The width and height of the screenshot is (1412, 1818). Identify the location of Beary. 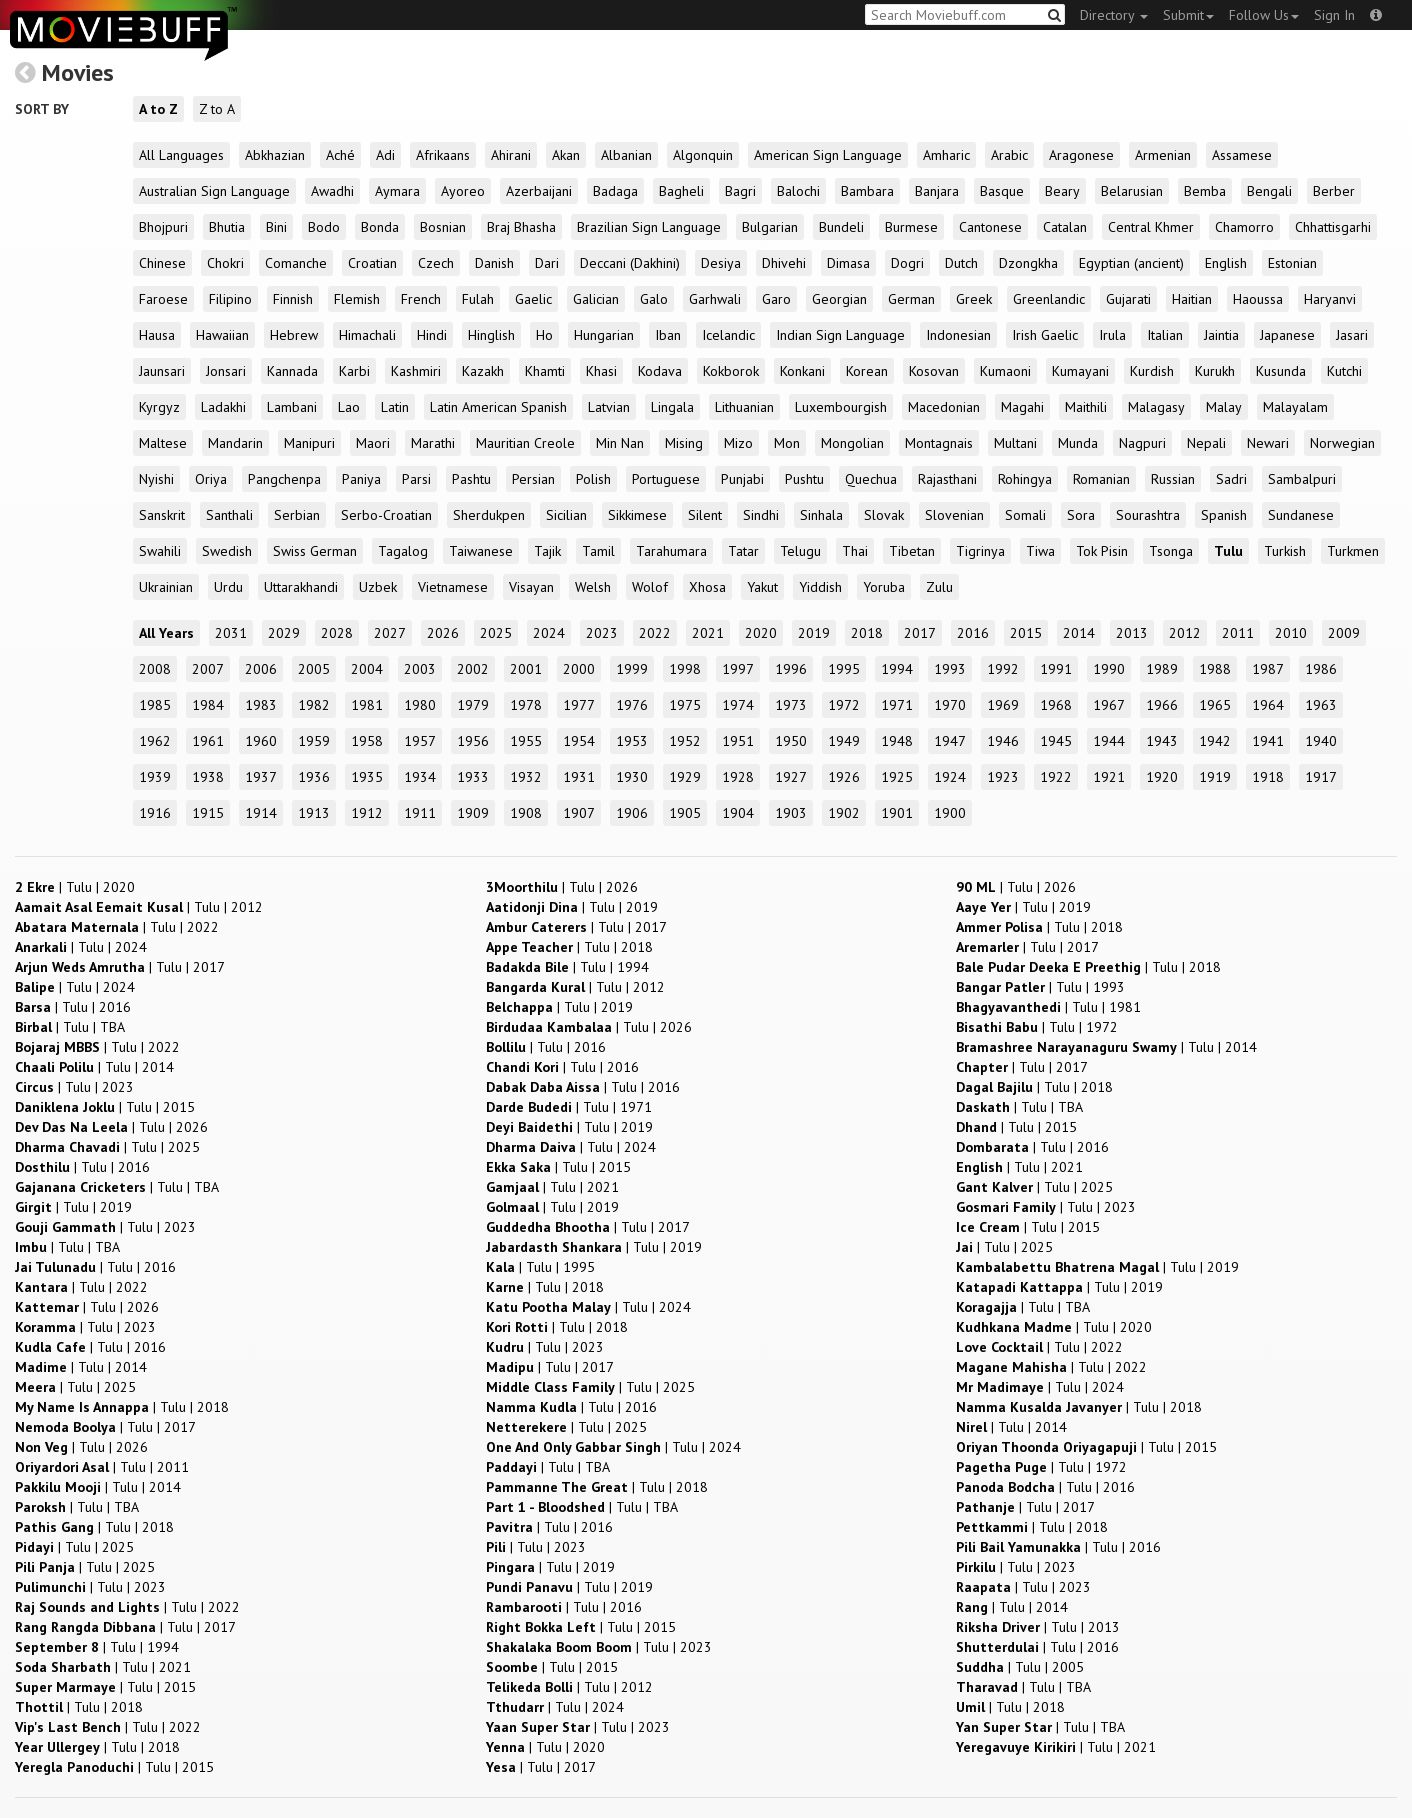
(1062, 191).